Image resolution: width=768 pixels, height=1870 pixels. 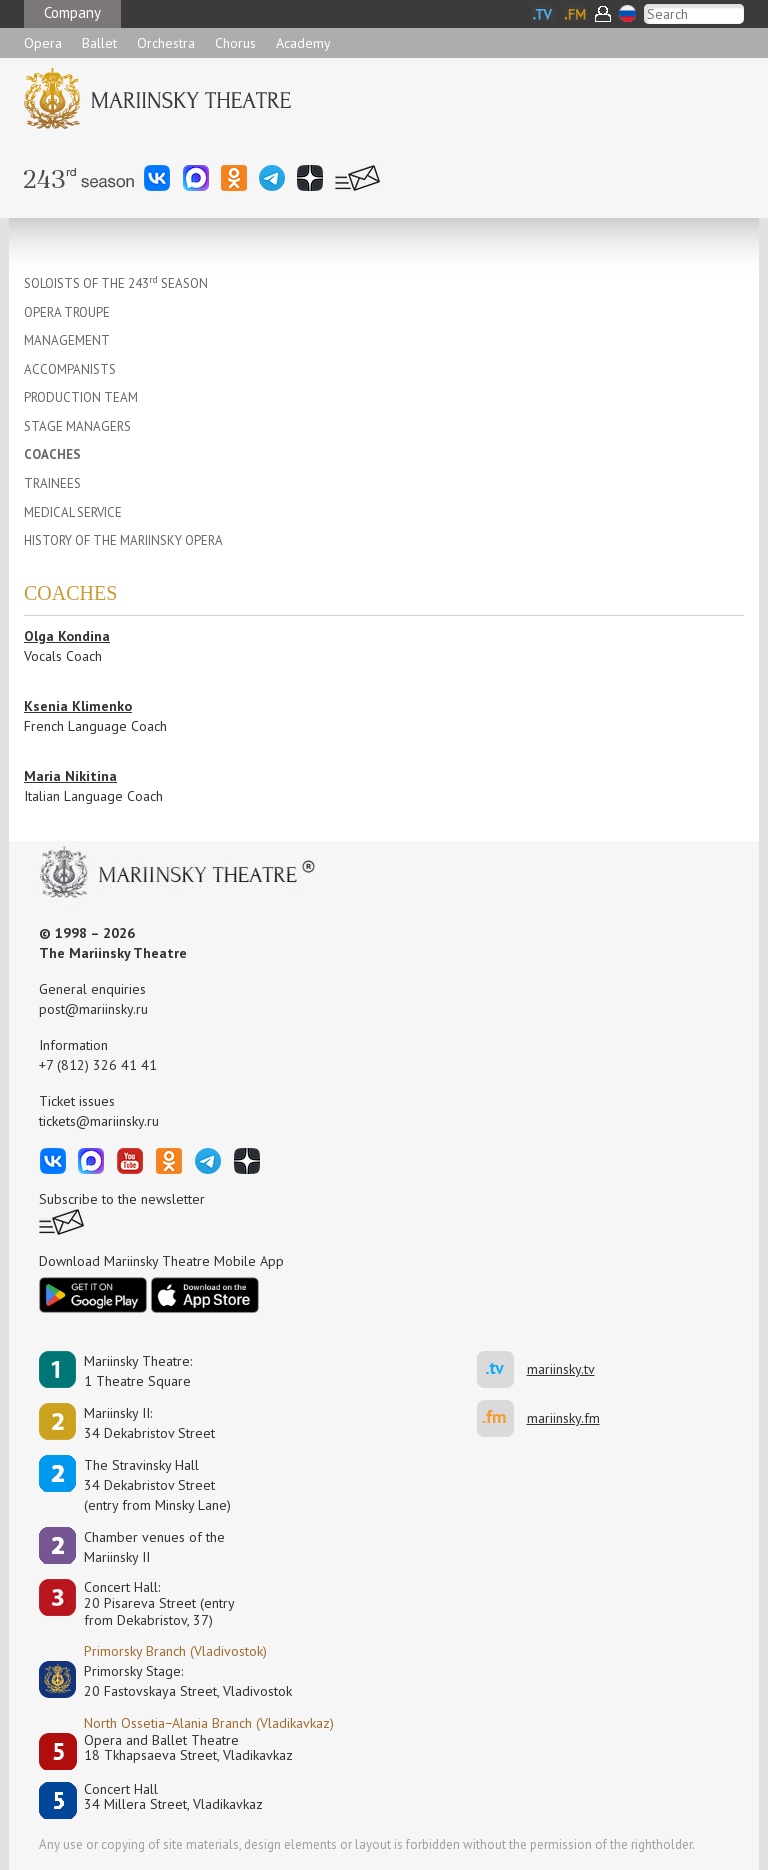 What do you see at coordinates (77, 426) in the screenshot?
I see `STAGE MANAGERS` at bounding box center [77, 426].